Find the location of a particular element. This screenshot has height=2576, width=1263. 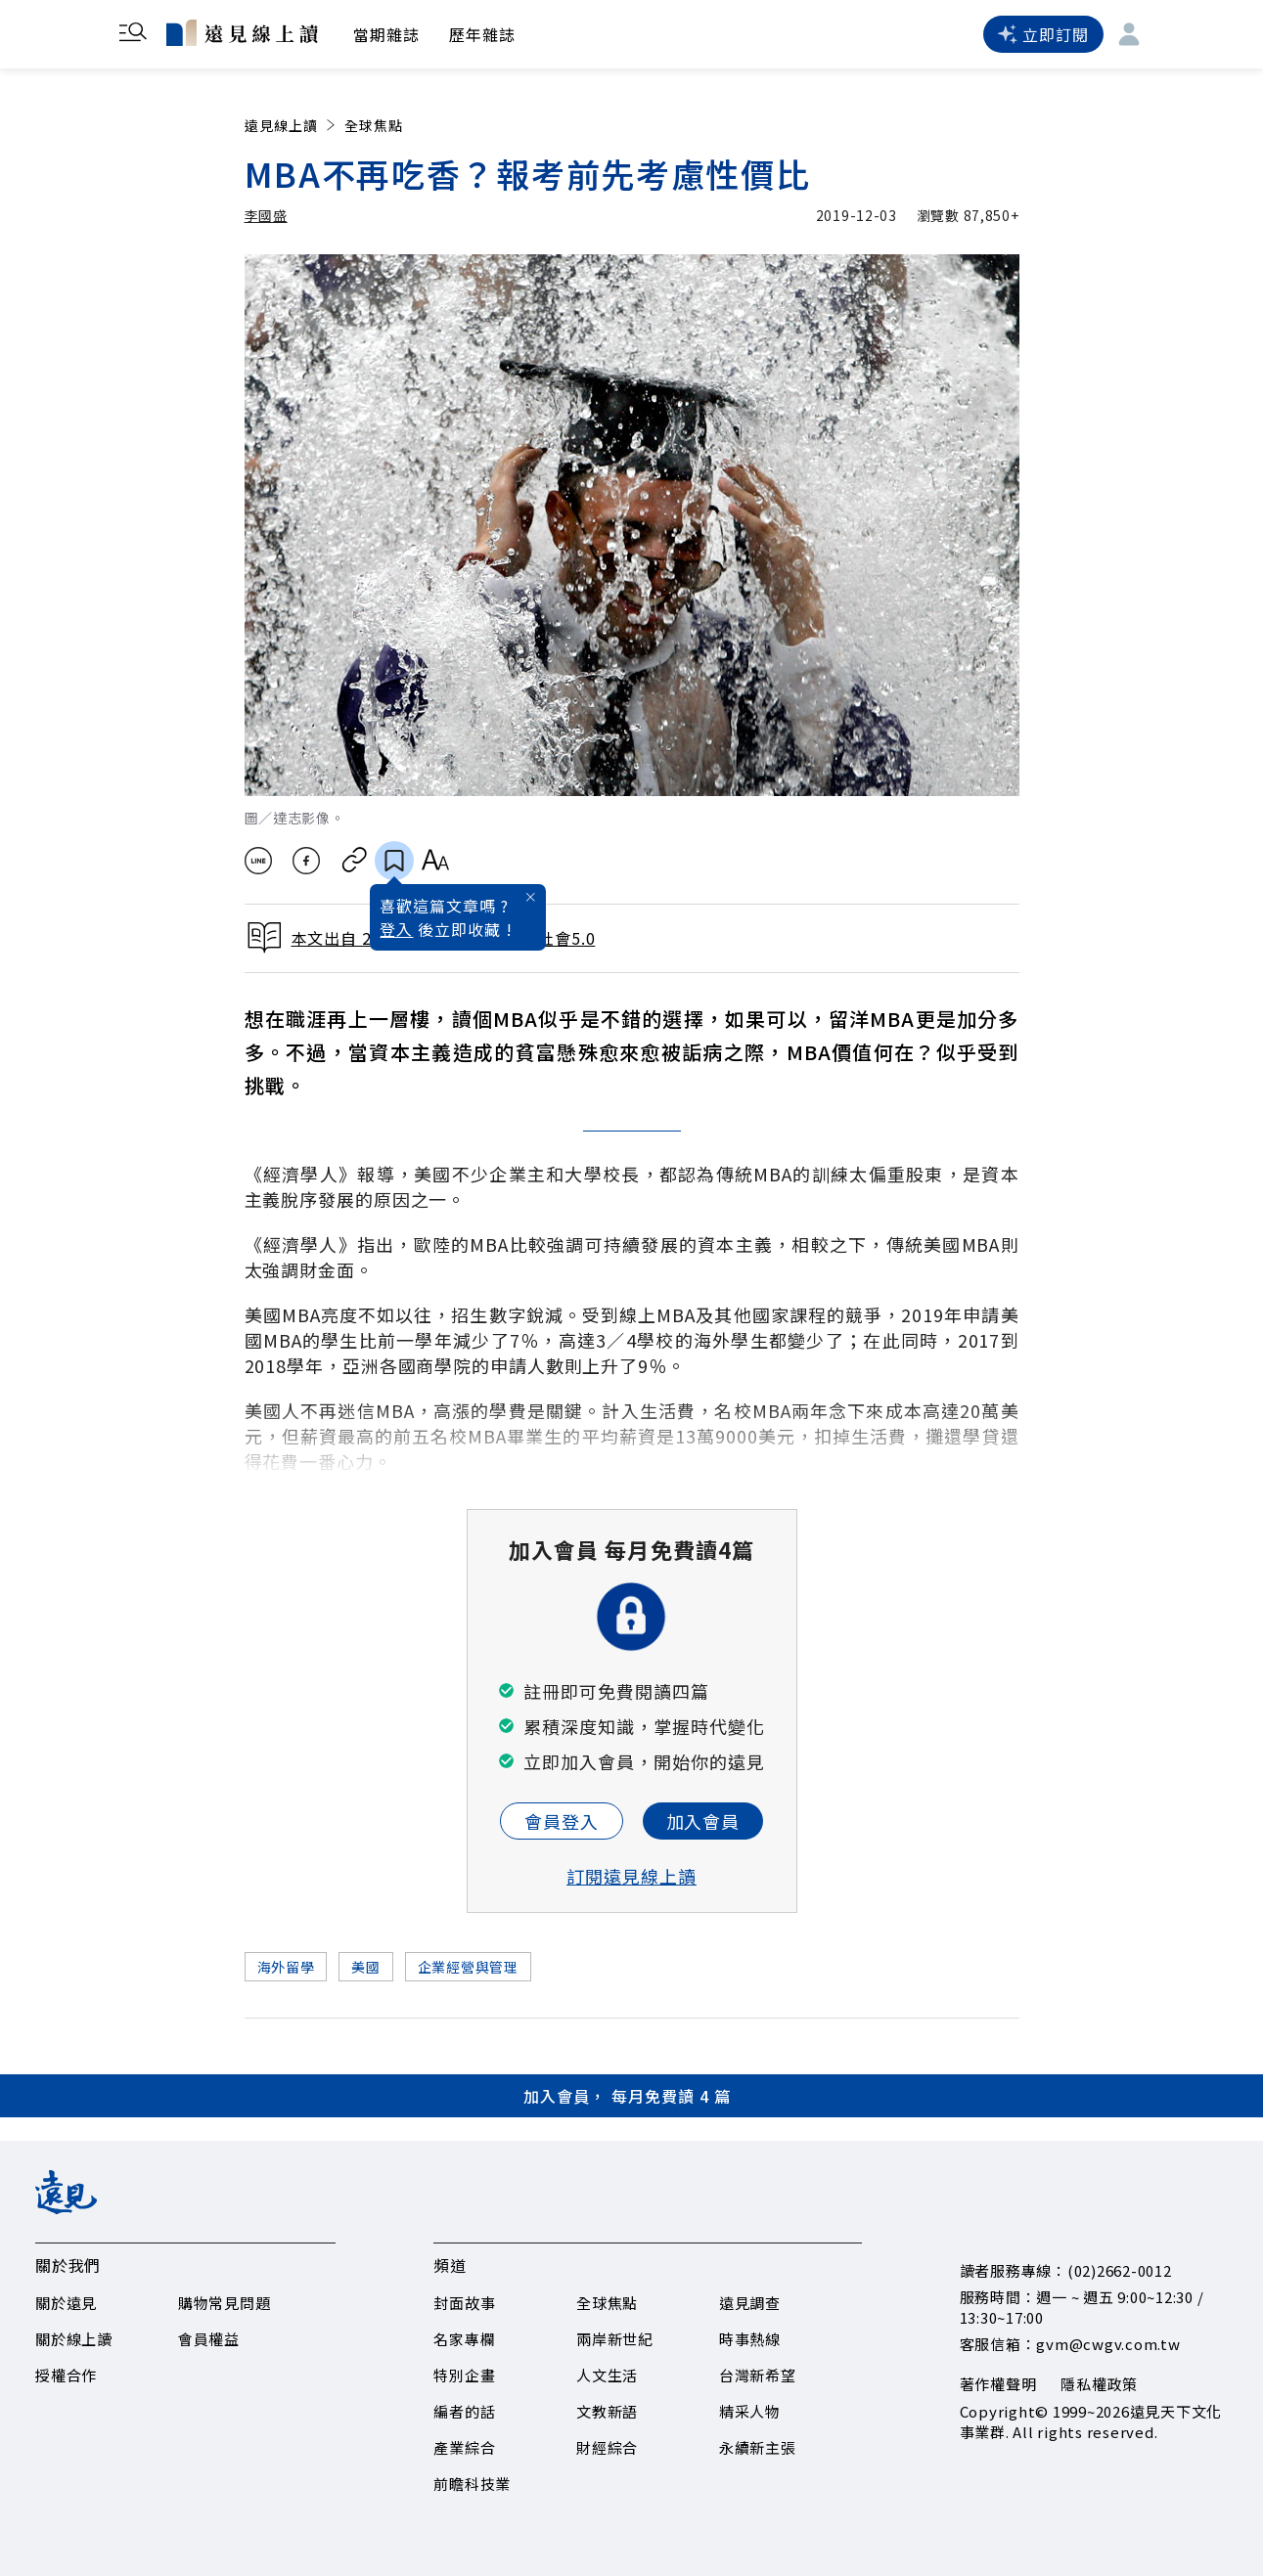

著作權聲明 is located at coordinates (998, 2384).